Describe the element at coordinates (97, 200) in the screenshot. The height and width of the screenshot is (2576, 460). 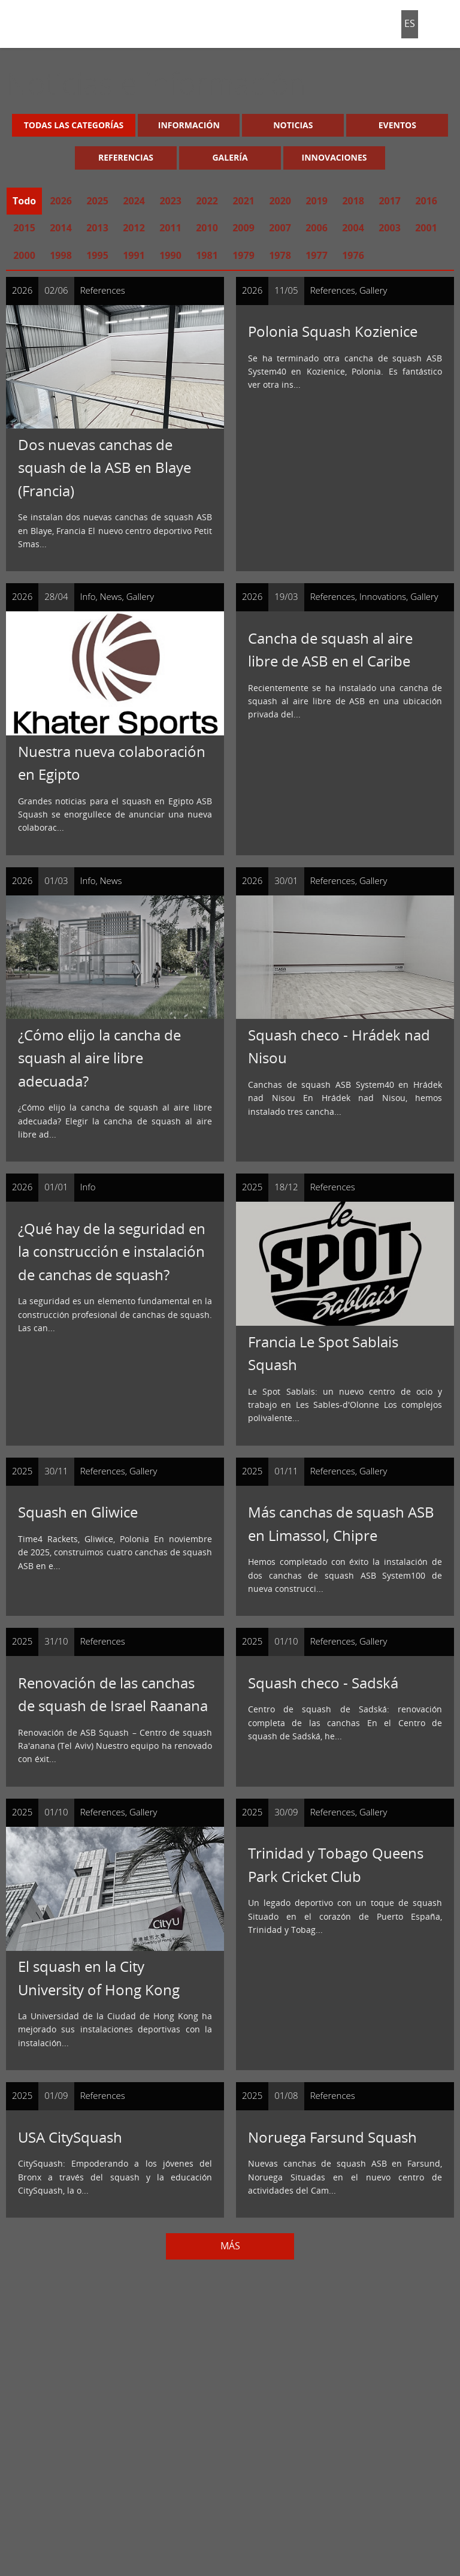
I see `2025` at that location.